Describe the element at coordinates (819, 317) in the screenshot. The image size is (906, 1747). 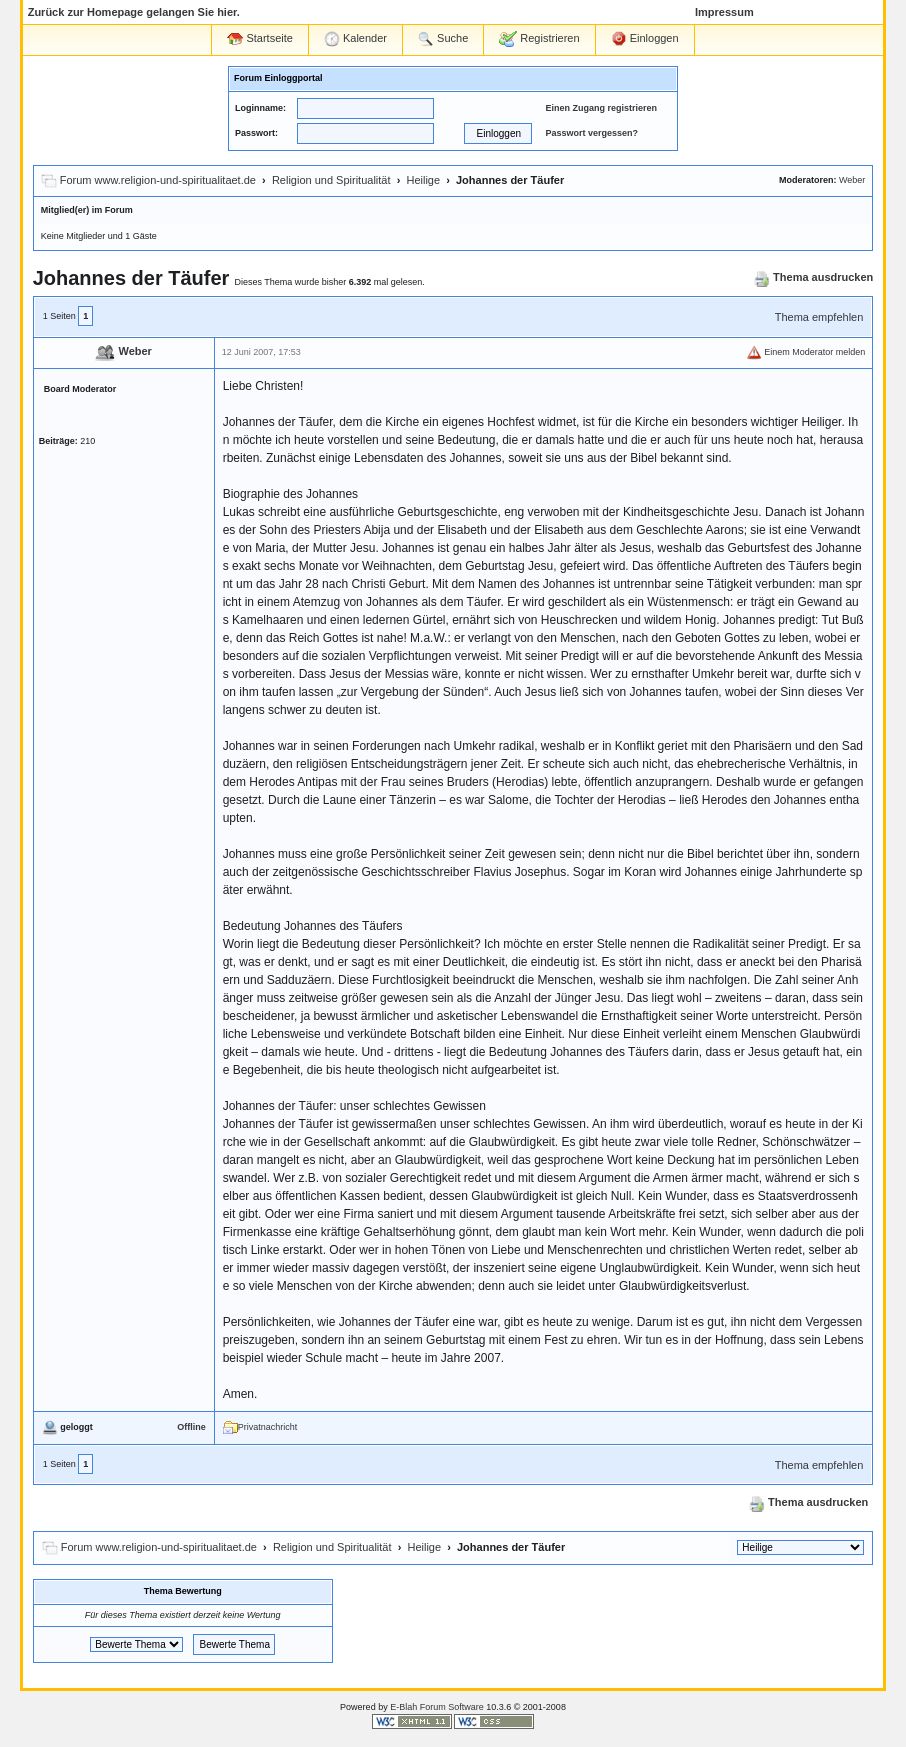
I see `Thema empfehlen` at that location.